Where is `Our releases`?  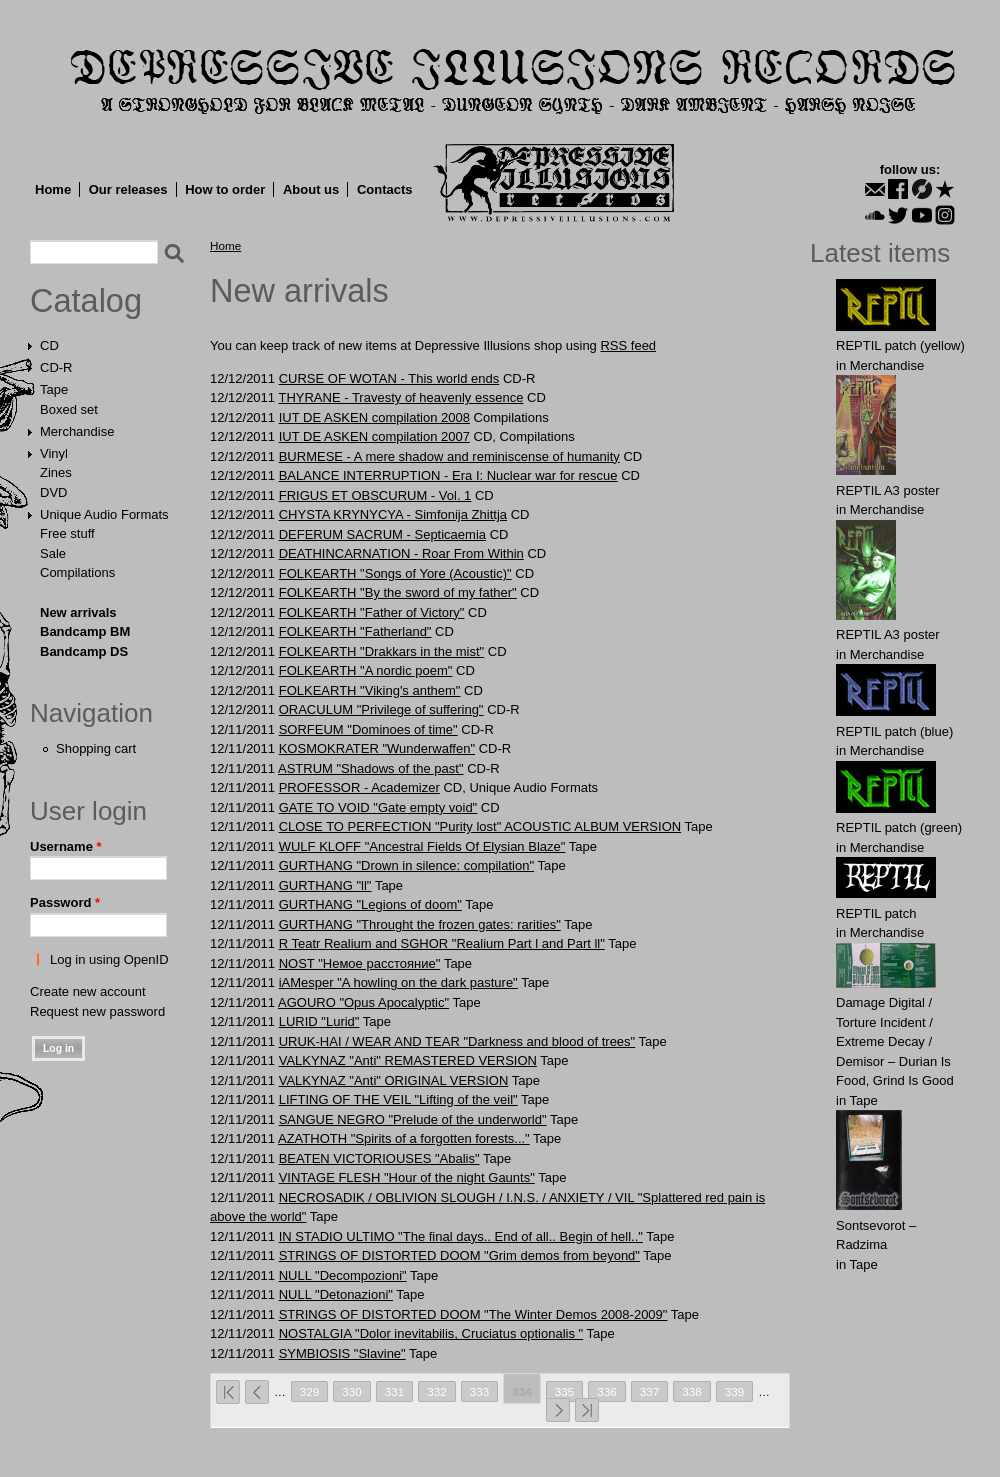
Our releases is located at coordinates (128, 189).